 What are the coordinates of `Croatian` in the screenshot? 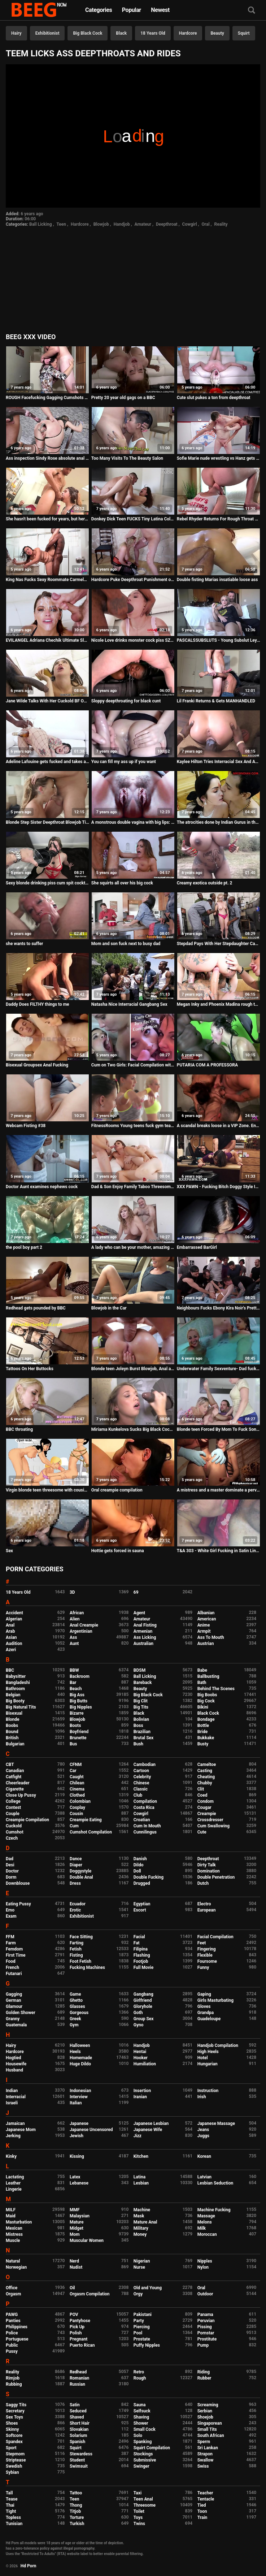 It's located at (142, 1819).